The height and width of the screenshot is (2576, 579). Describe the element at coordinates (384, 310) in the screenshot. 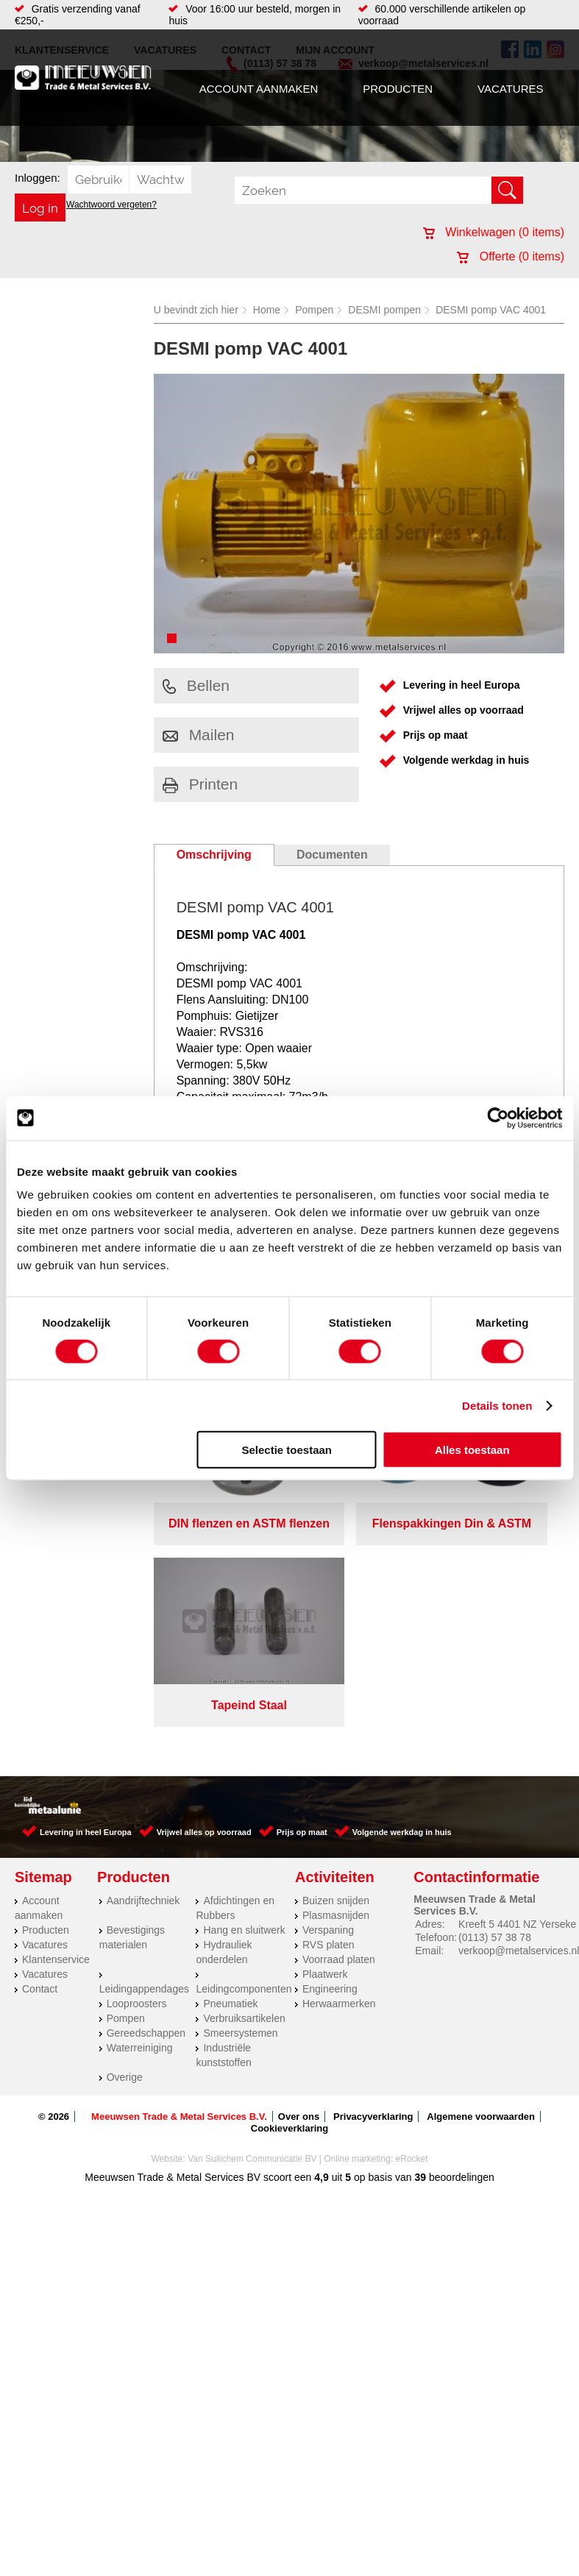

I see `DESMI pompen` at that location.